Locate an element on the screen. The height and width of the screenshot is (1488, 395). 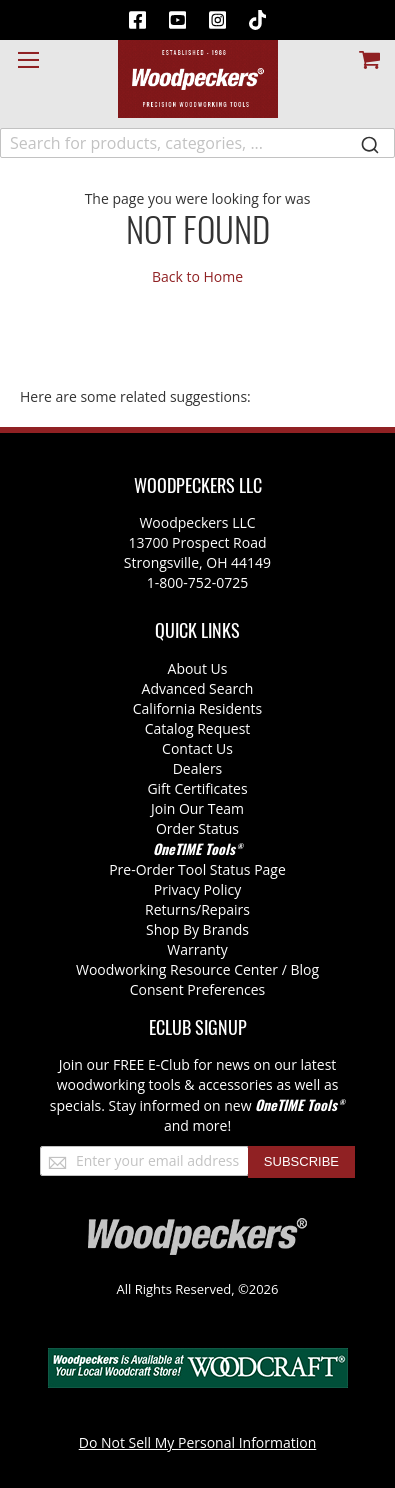
Woodworking Resource Center / Blog is located at coordinates (197, 969).